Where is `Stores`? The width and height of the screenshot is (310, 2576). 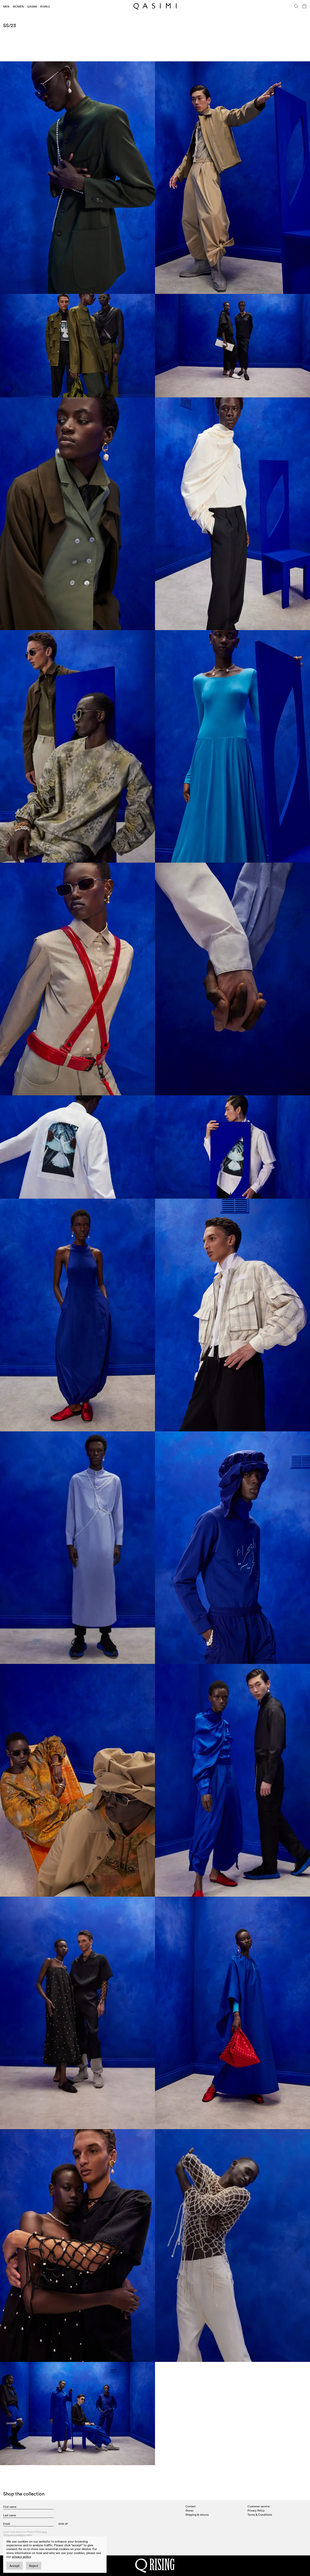
Stores is located at coordinates (189, 2510).